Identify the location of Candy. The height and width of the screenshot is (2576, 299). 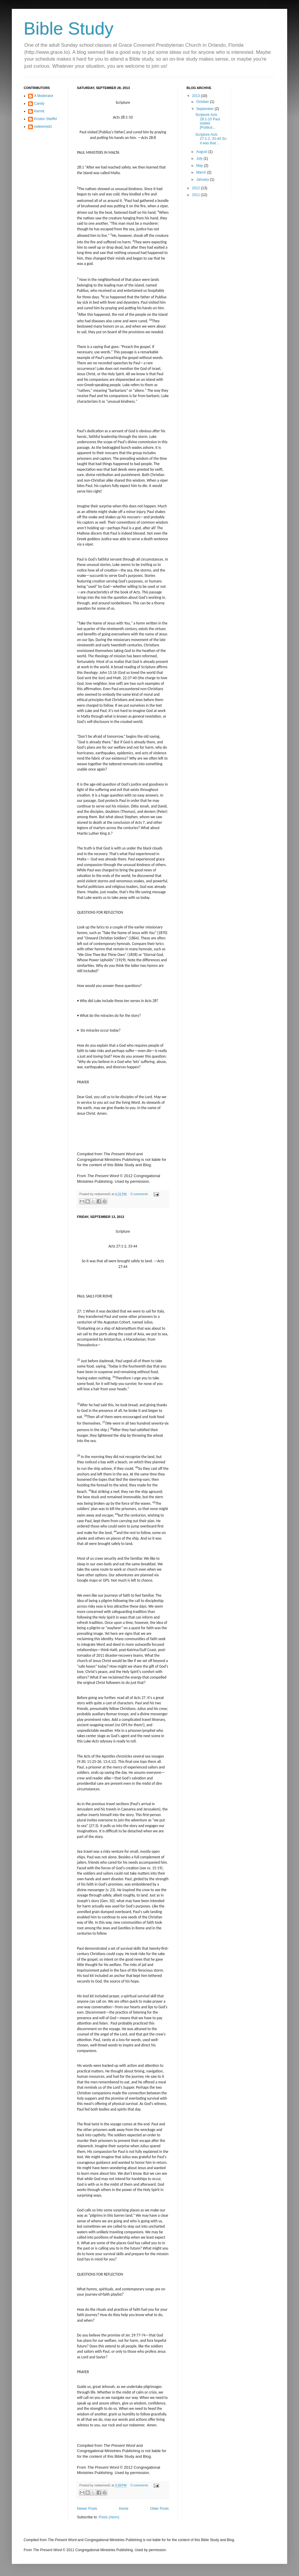
(39, 103).